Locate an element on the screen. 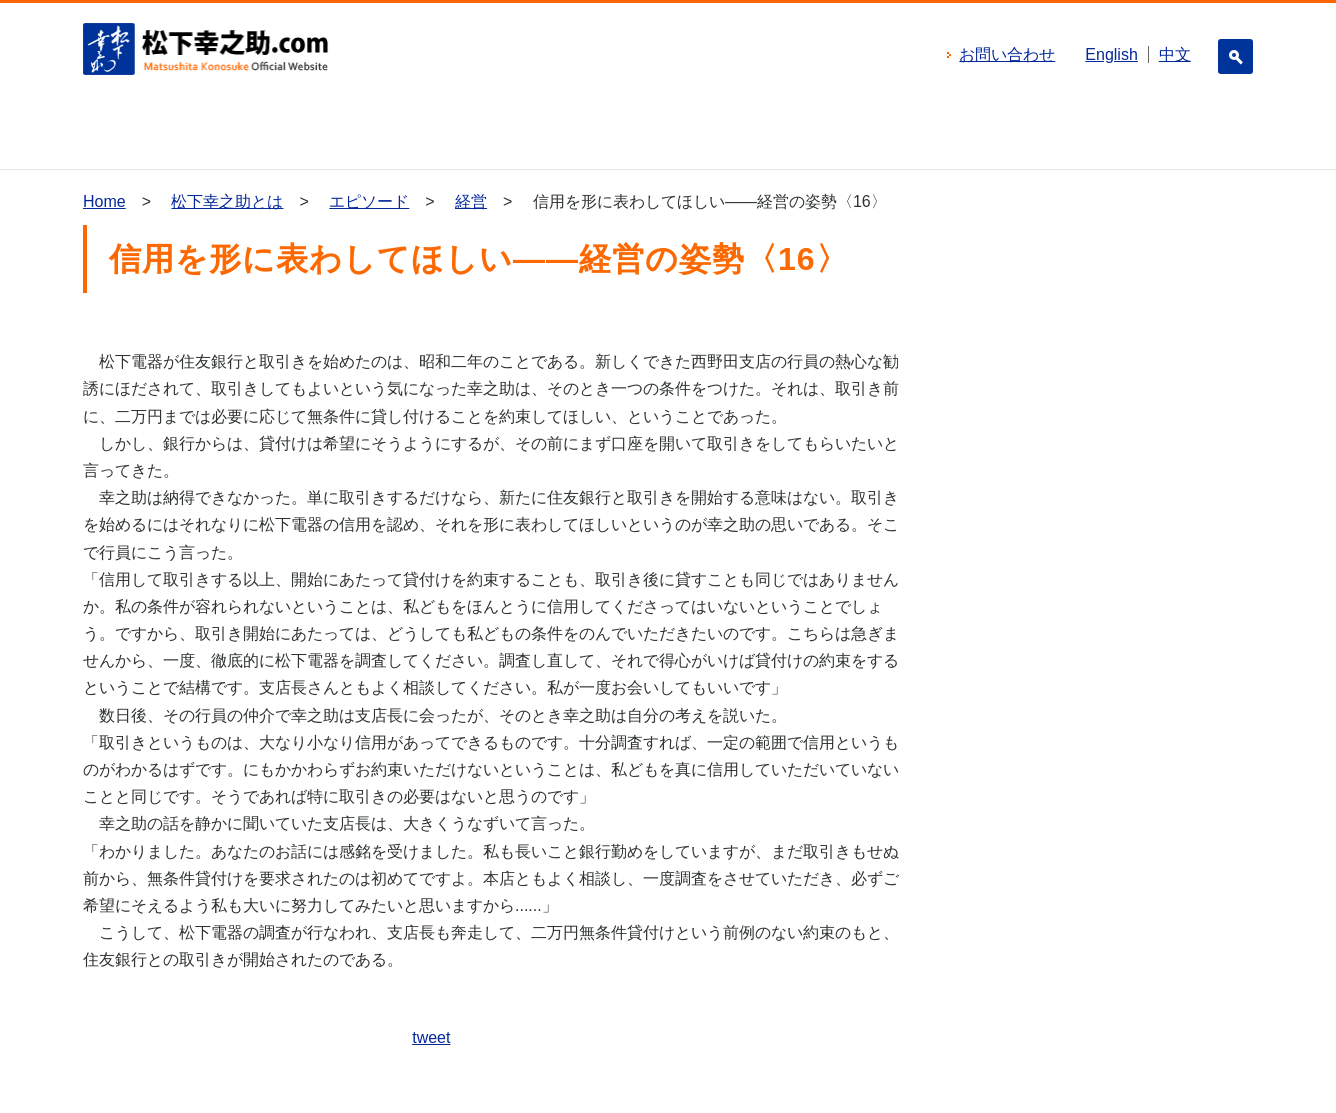 The image size is (1336, 1113). 中文 is located at coordinates (1175, 54).